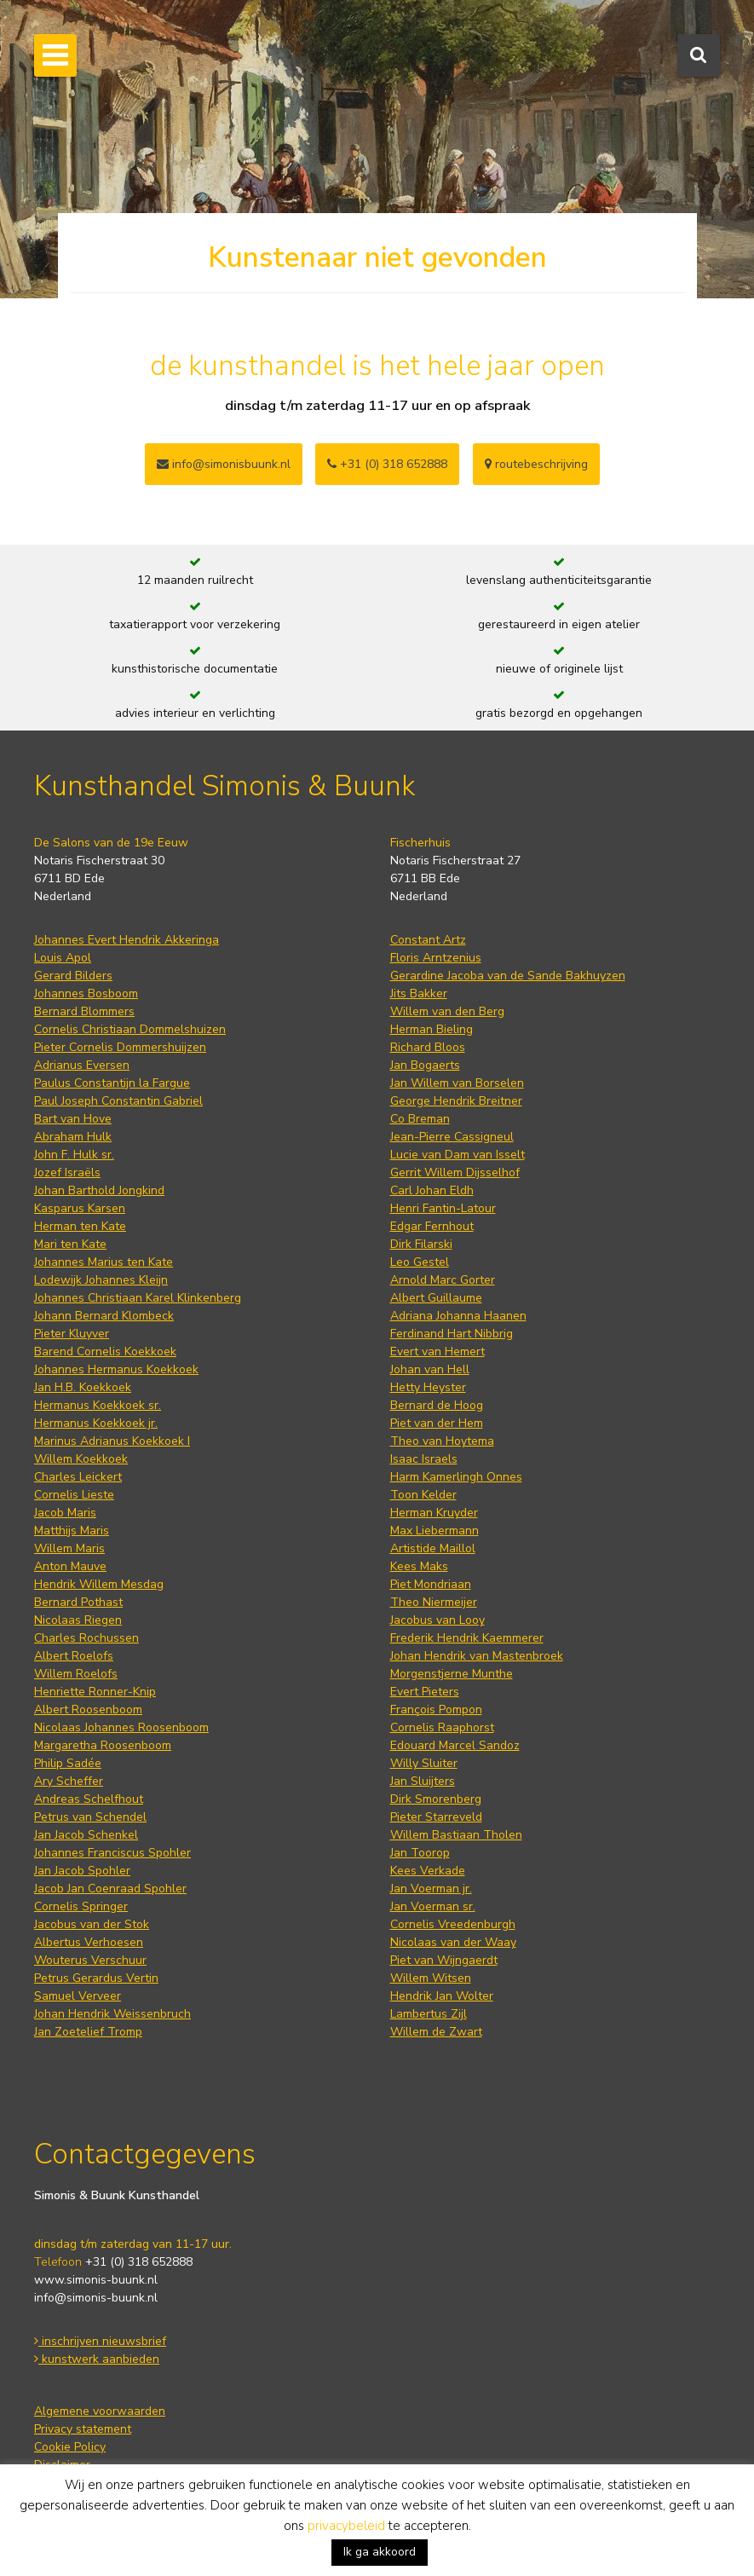 This screenshot has height=2576, width=754. What do you see at coordinates (436, 1405) in the screenshot?
I see `Bernard de Hoog` at bounding box center [436, 1405].